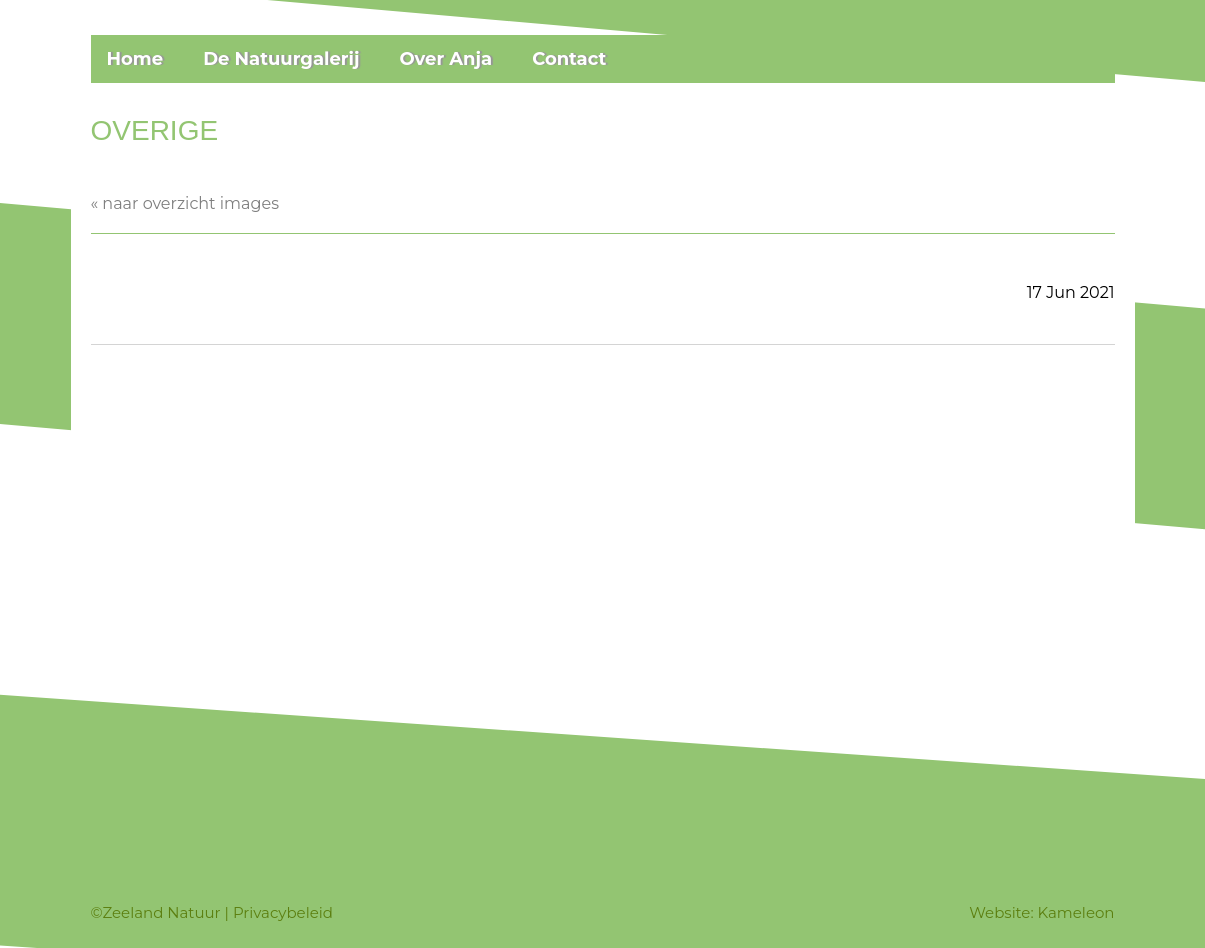 The image size is (1205, 948). What do you see at coordinates (569, 59) in the screenshot?
I see `Contact` at bounding box center [569, 59].